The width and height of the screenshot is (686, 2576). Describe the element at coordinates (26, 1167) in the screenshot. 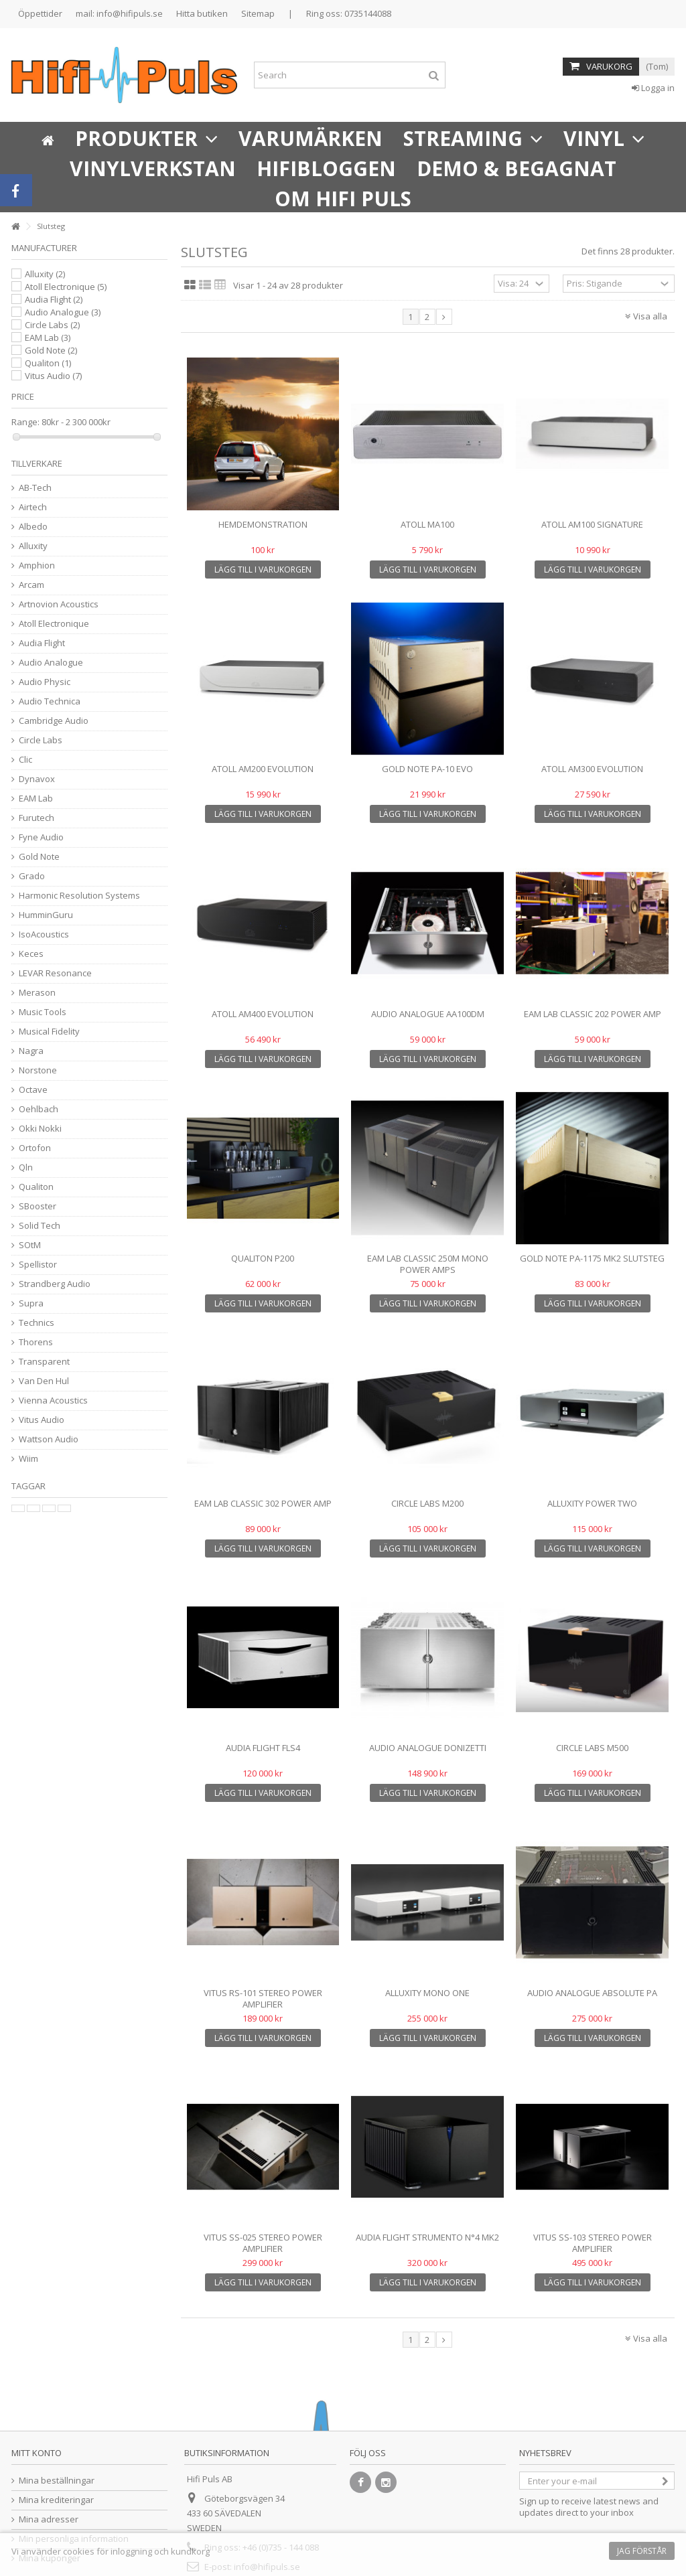

I see `Qln` at that location.